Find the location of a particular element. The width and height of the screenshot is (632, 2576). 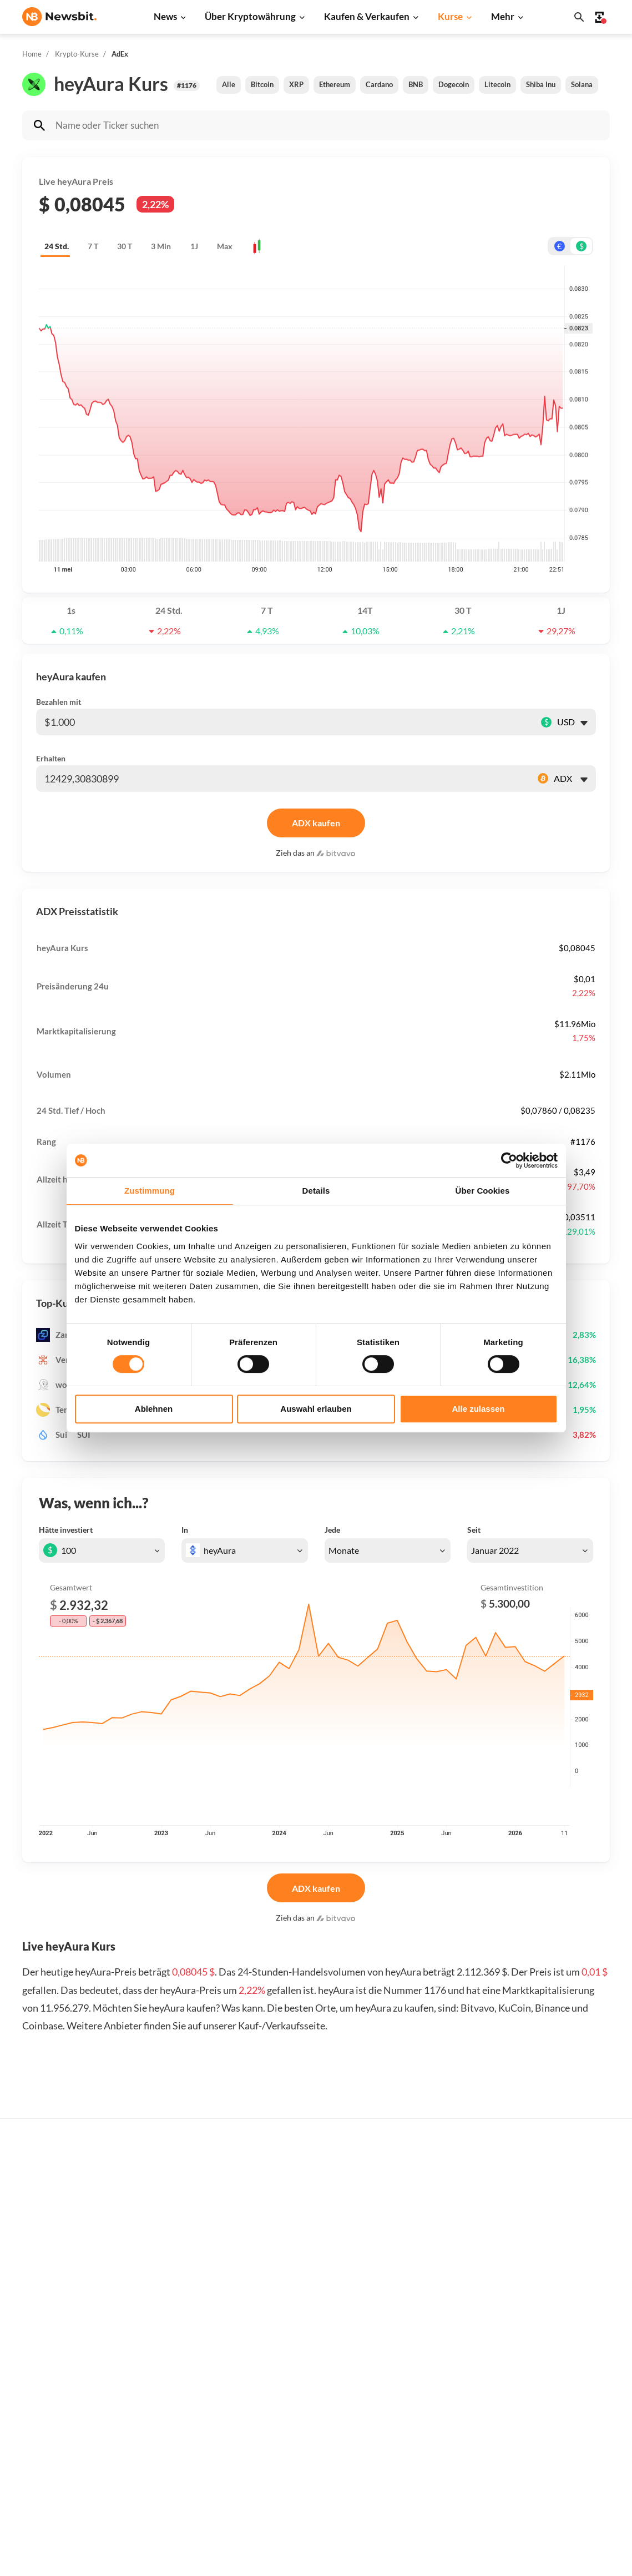

Cookies is located at coordinates (565, 2482).